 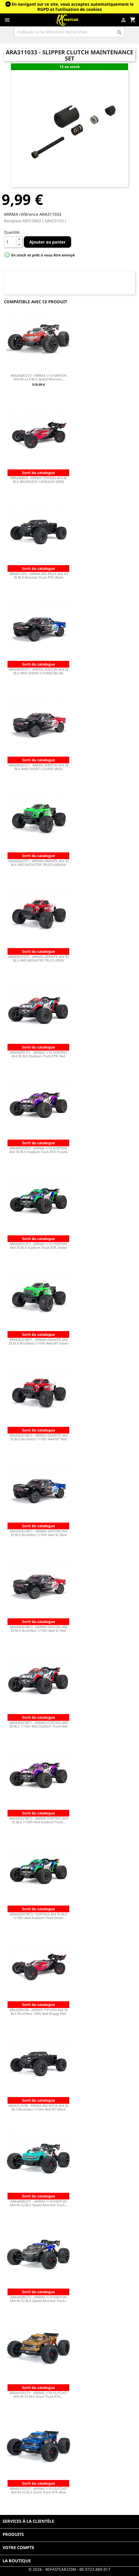 What do you see at coordinates (38, 1150) in the screenshot?
I see `ARA4305V3T2 - ARRMA 1/10 VORTEKS 4X4 3S BLX Stadium Truck RTR, Purple` at bounding box center [38, 1150].